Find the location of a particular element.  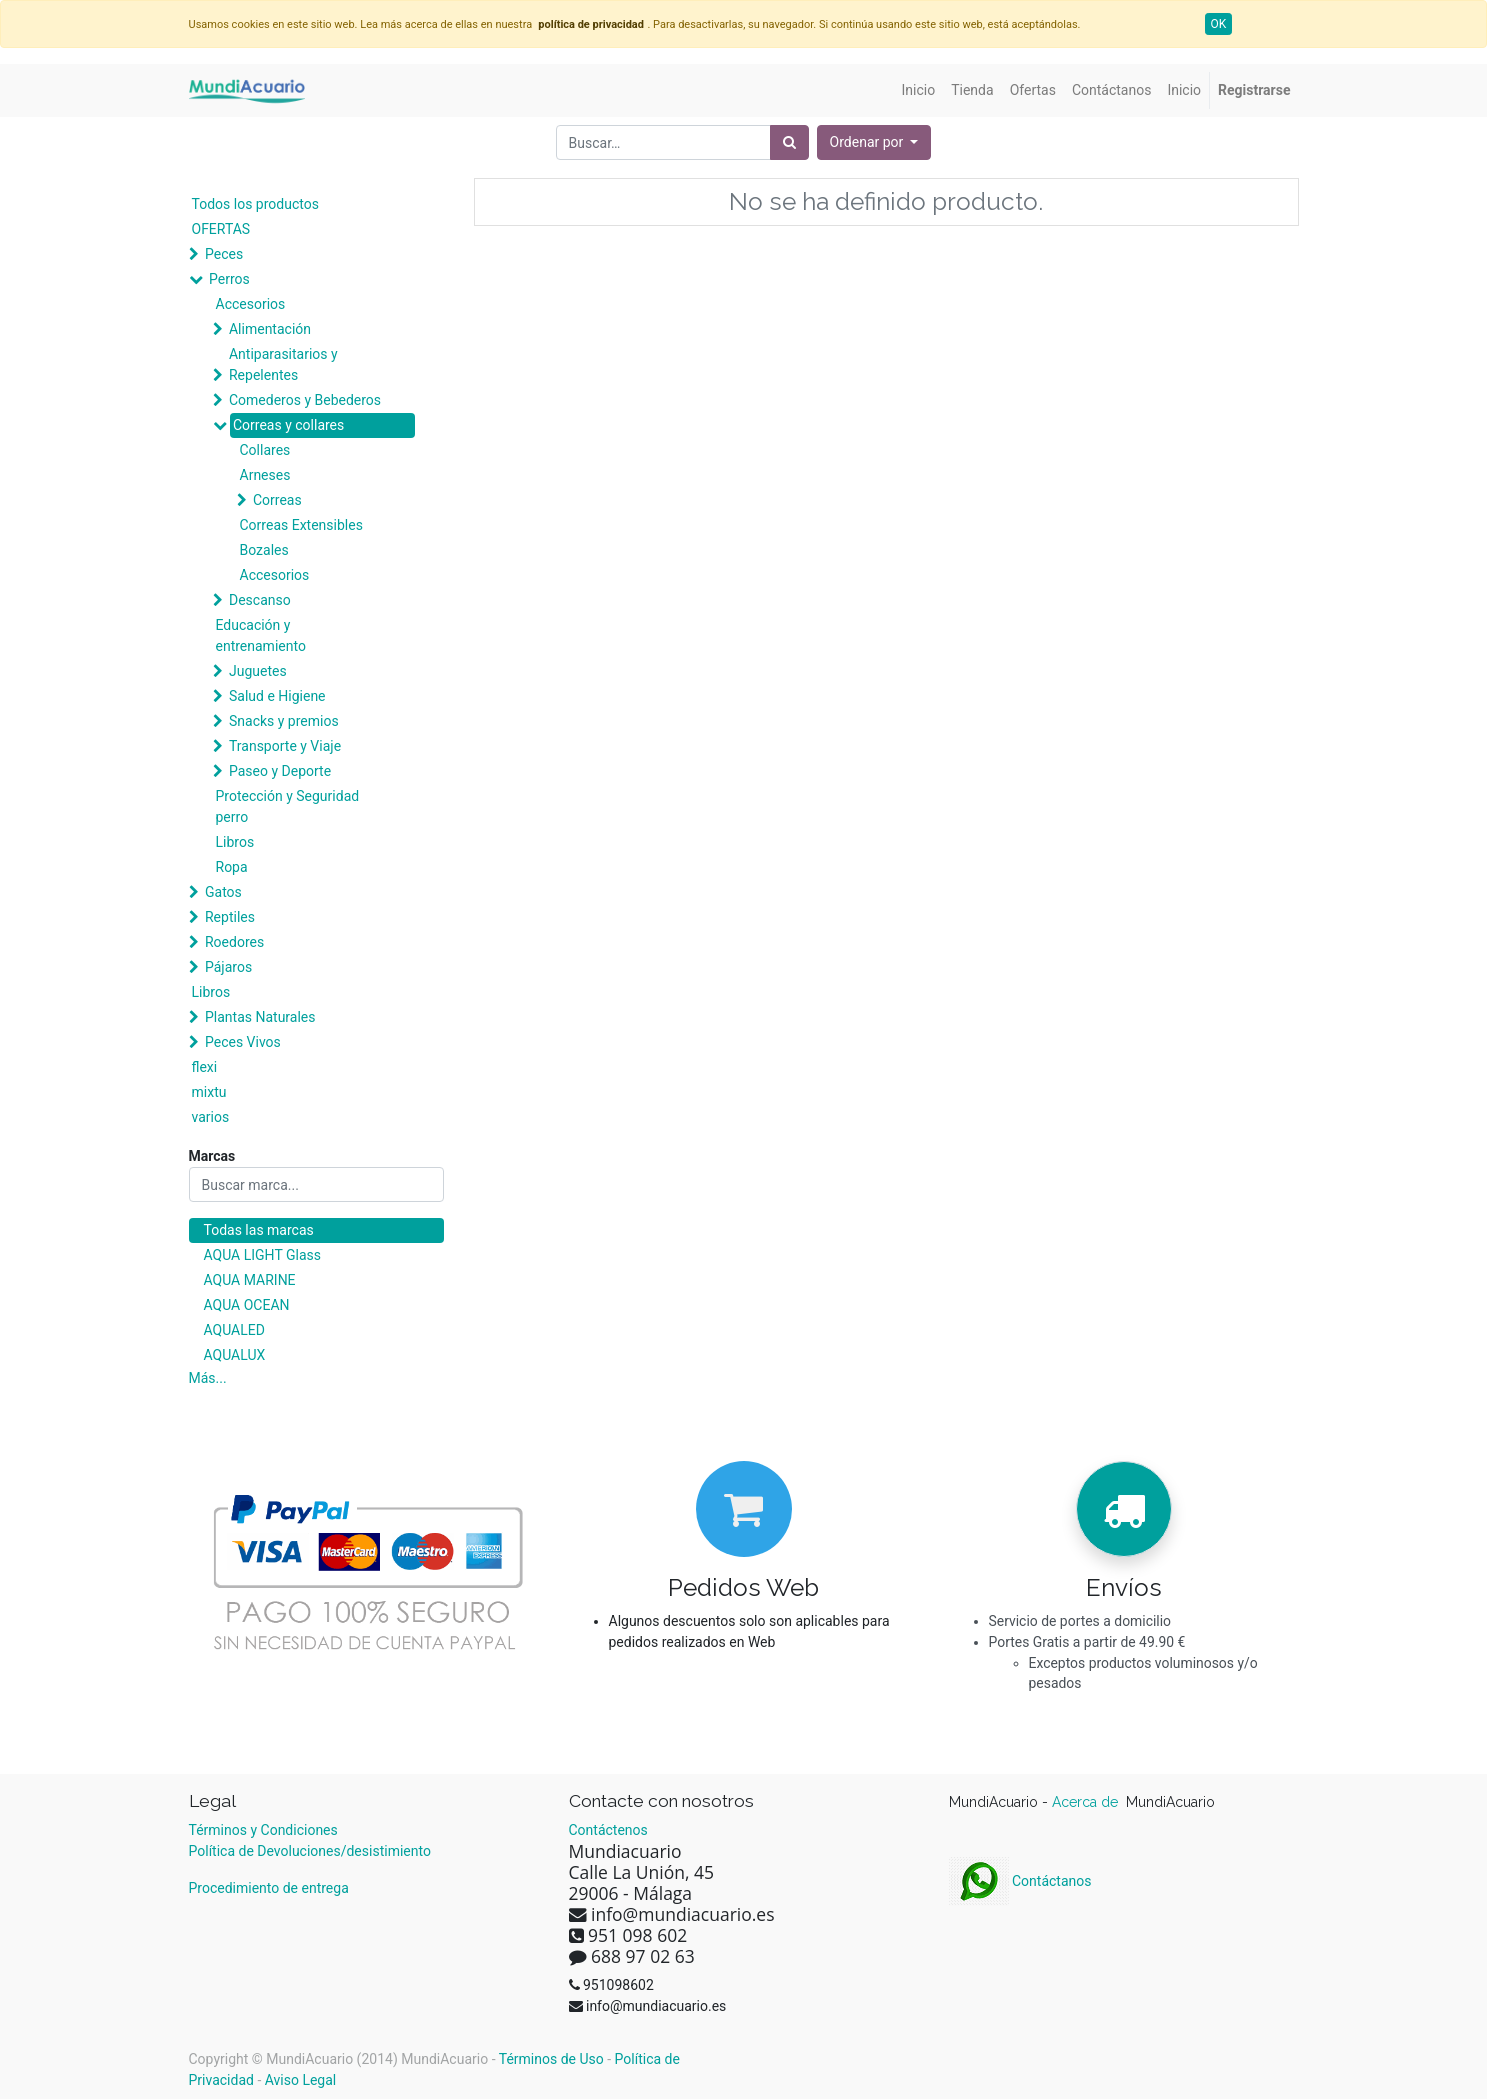

Arneses is located at coordinates (265, 475).